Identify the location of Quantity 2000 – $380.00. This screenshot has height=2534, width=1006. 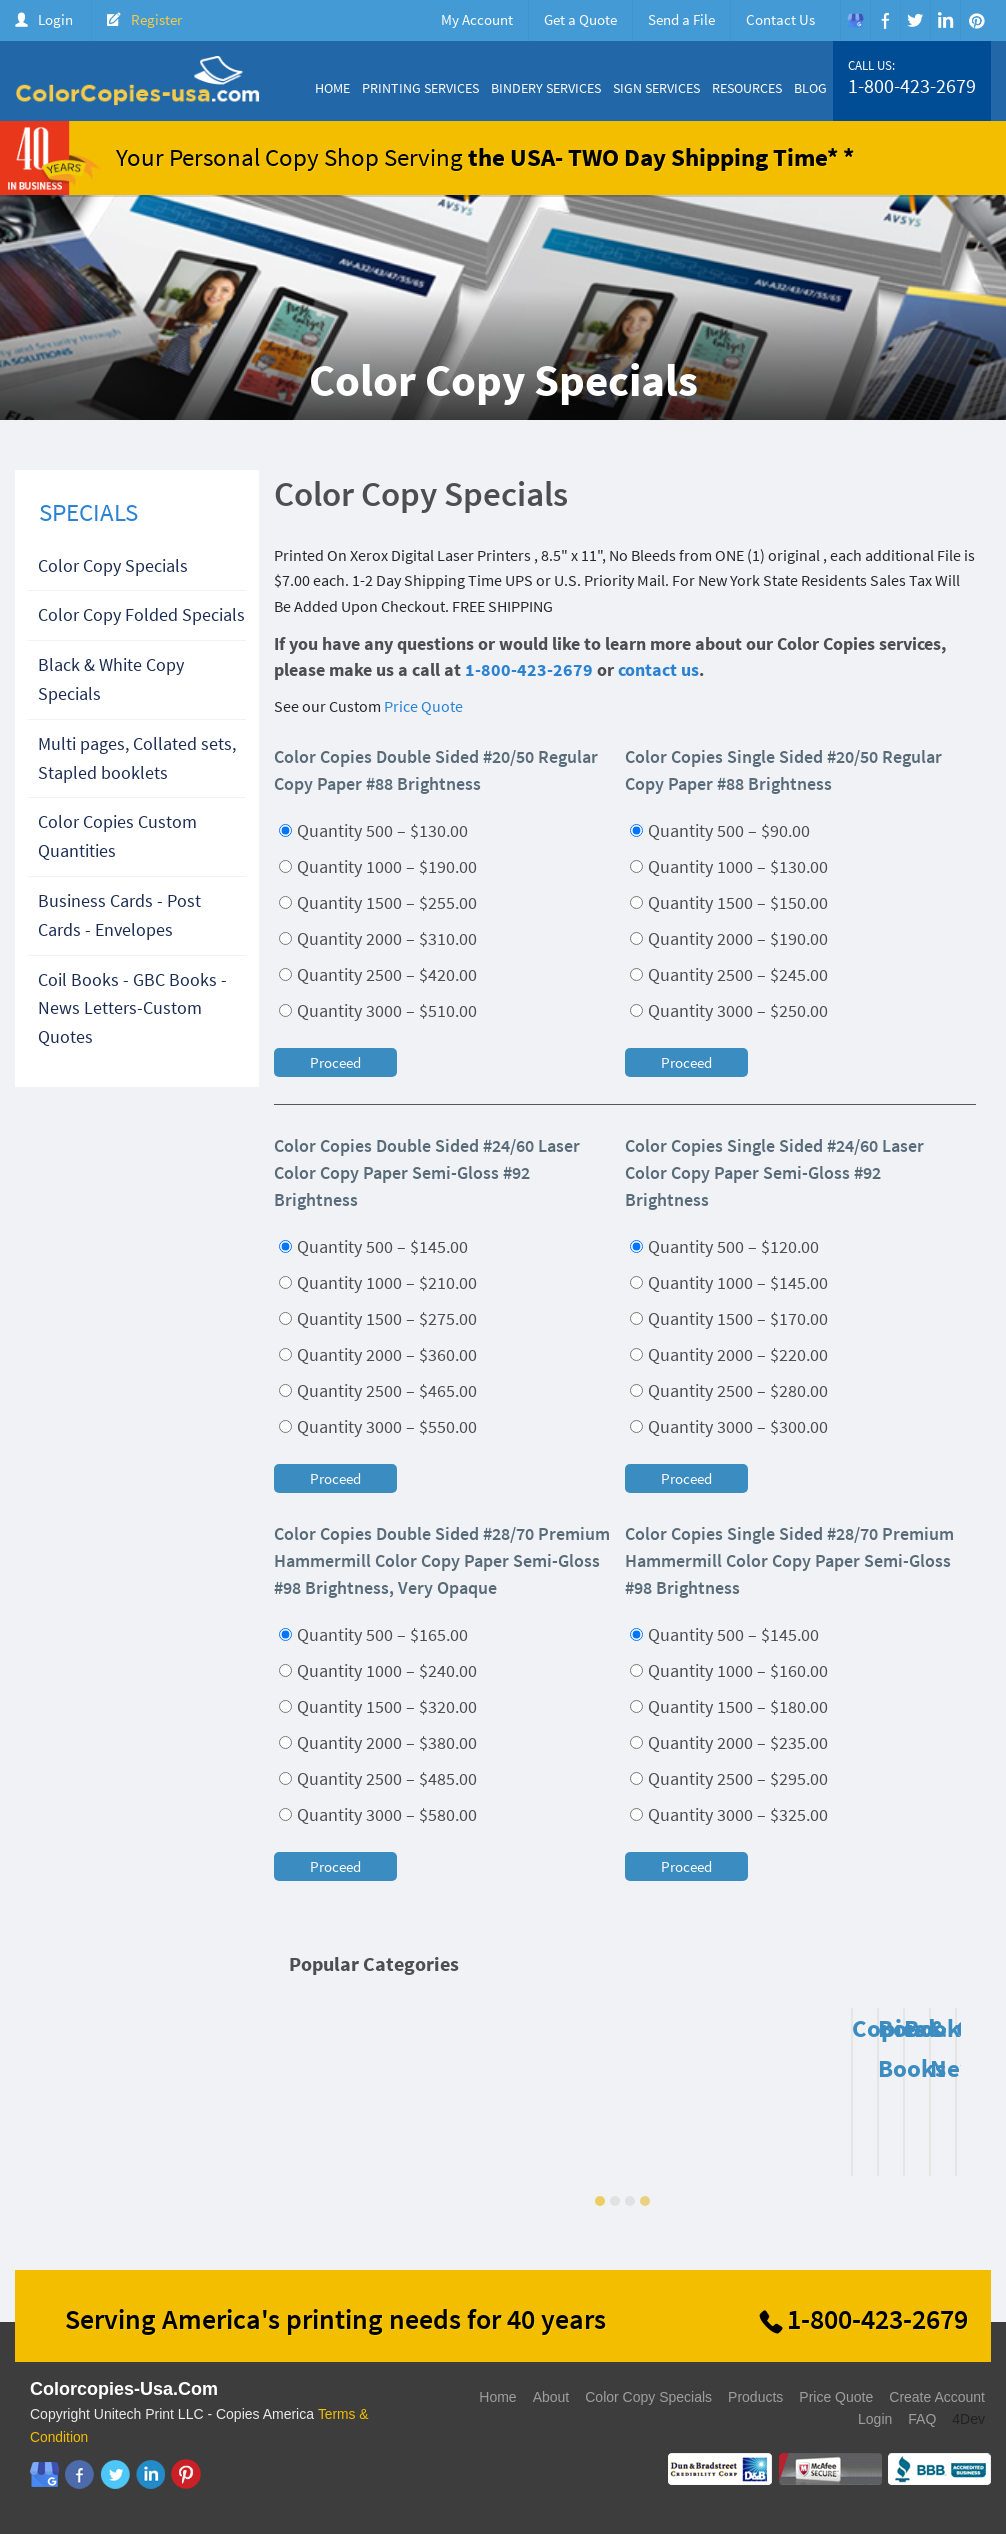
(378, 1742).